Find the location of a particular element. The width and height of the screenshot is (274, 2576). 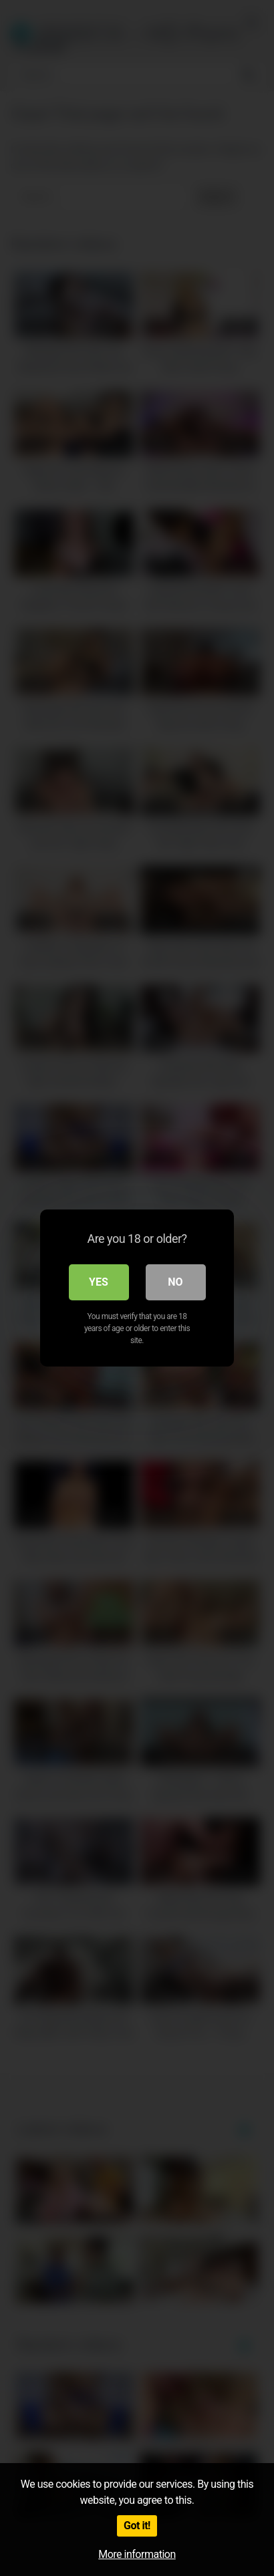

Got it! is located at coordinates (137, 2525).